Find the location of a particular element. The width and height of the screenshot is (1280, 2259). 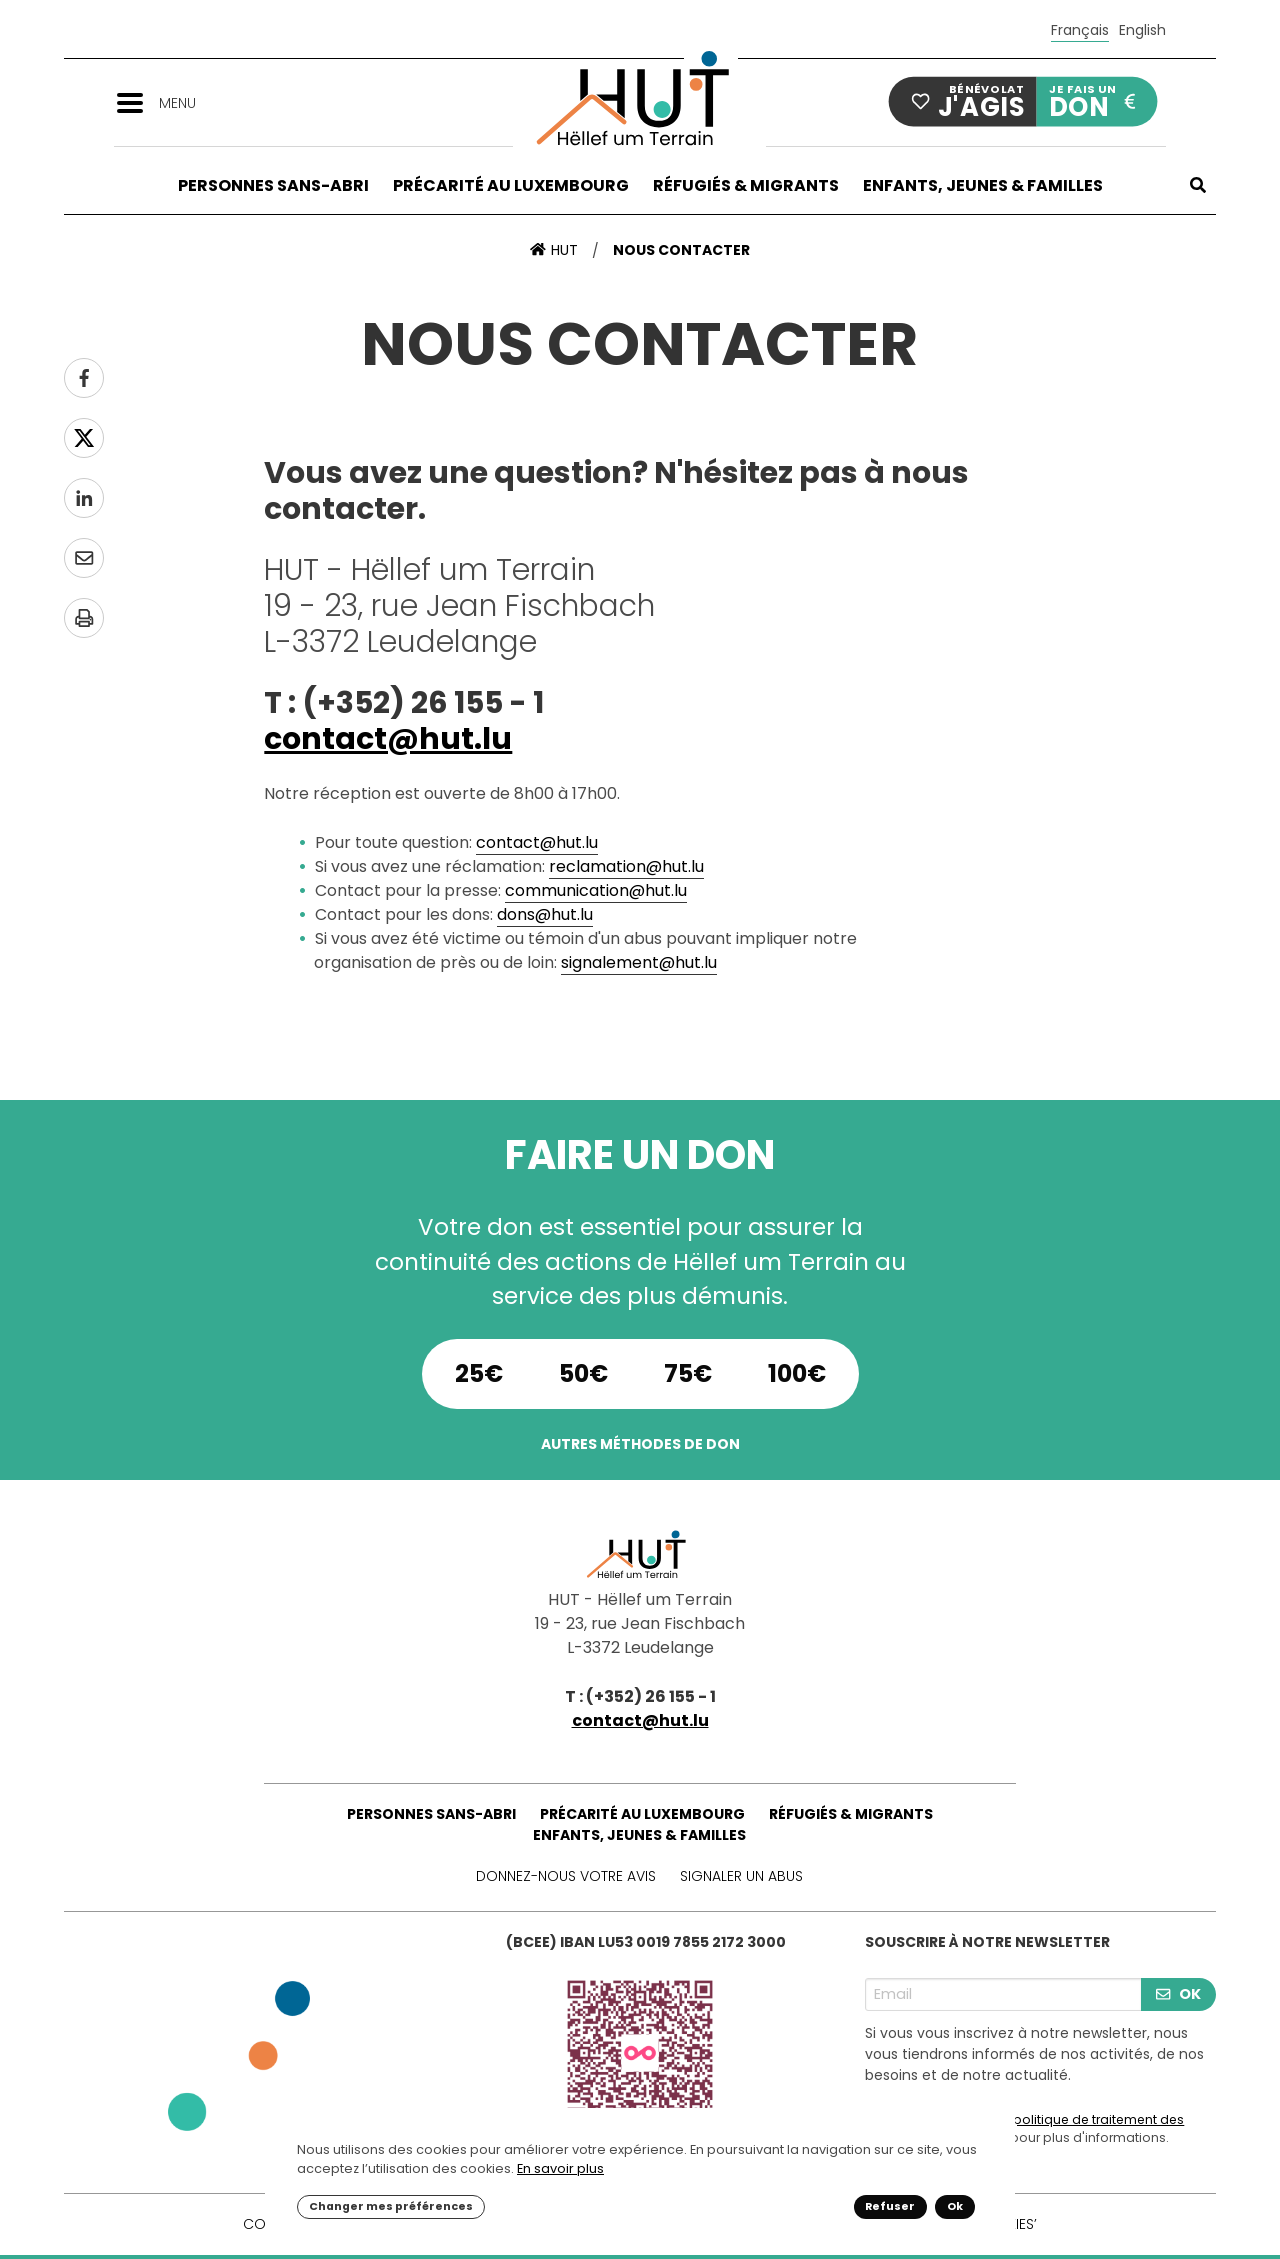

Enfants, Jeunes & Familles is located at coordinates (983, 185).